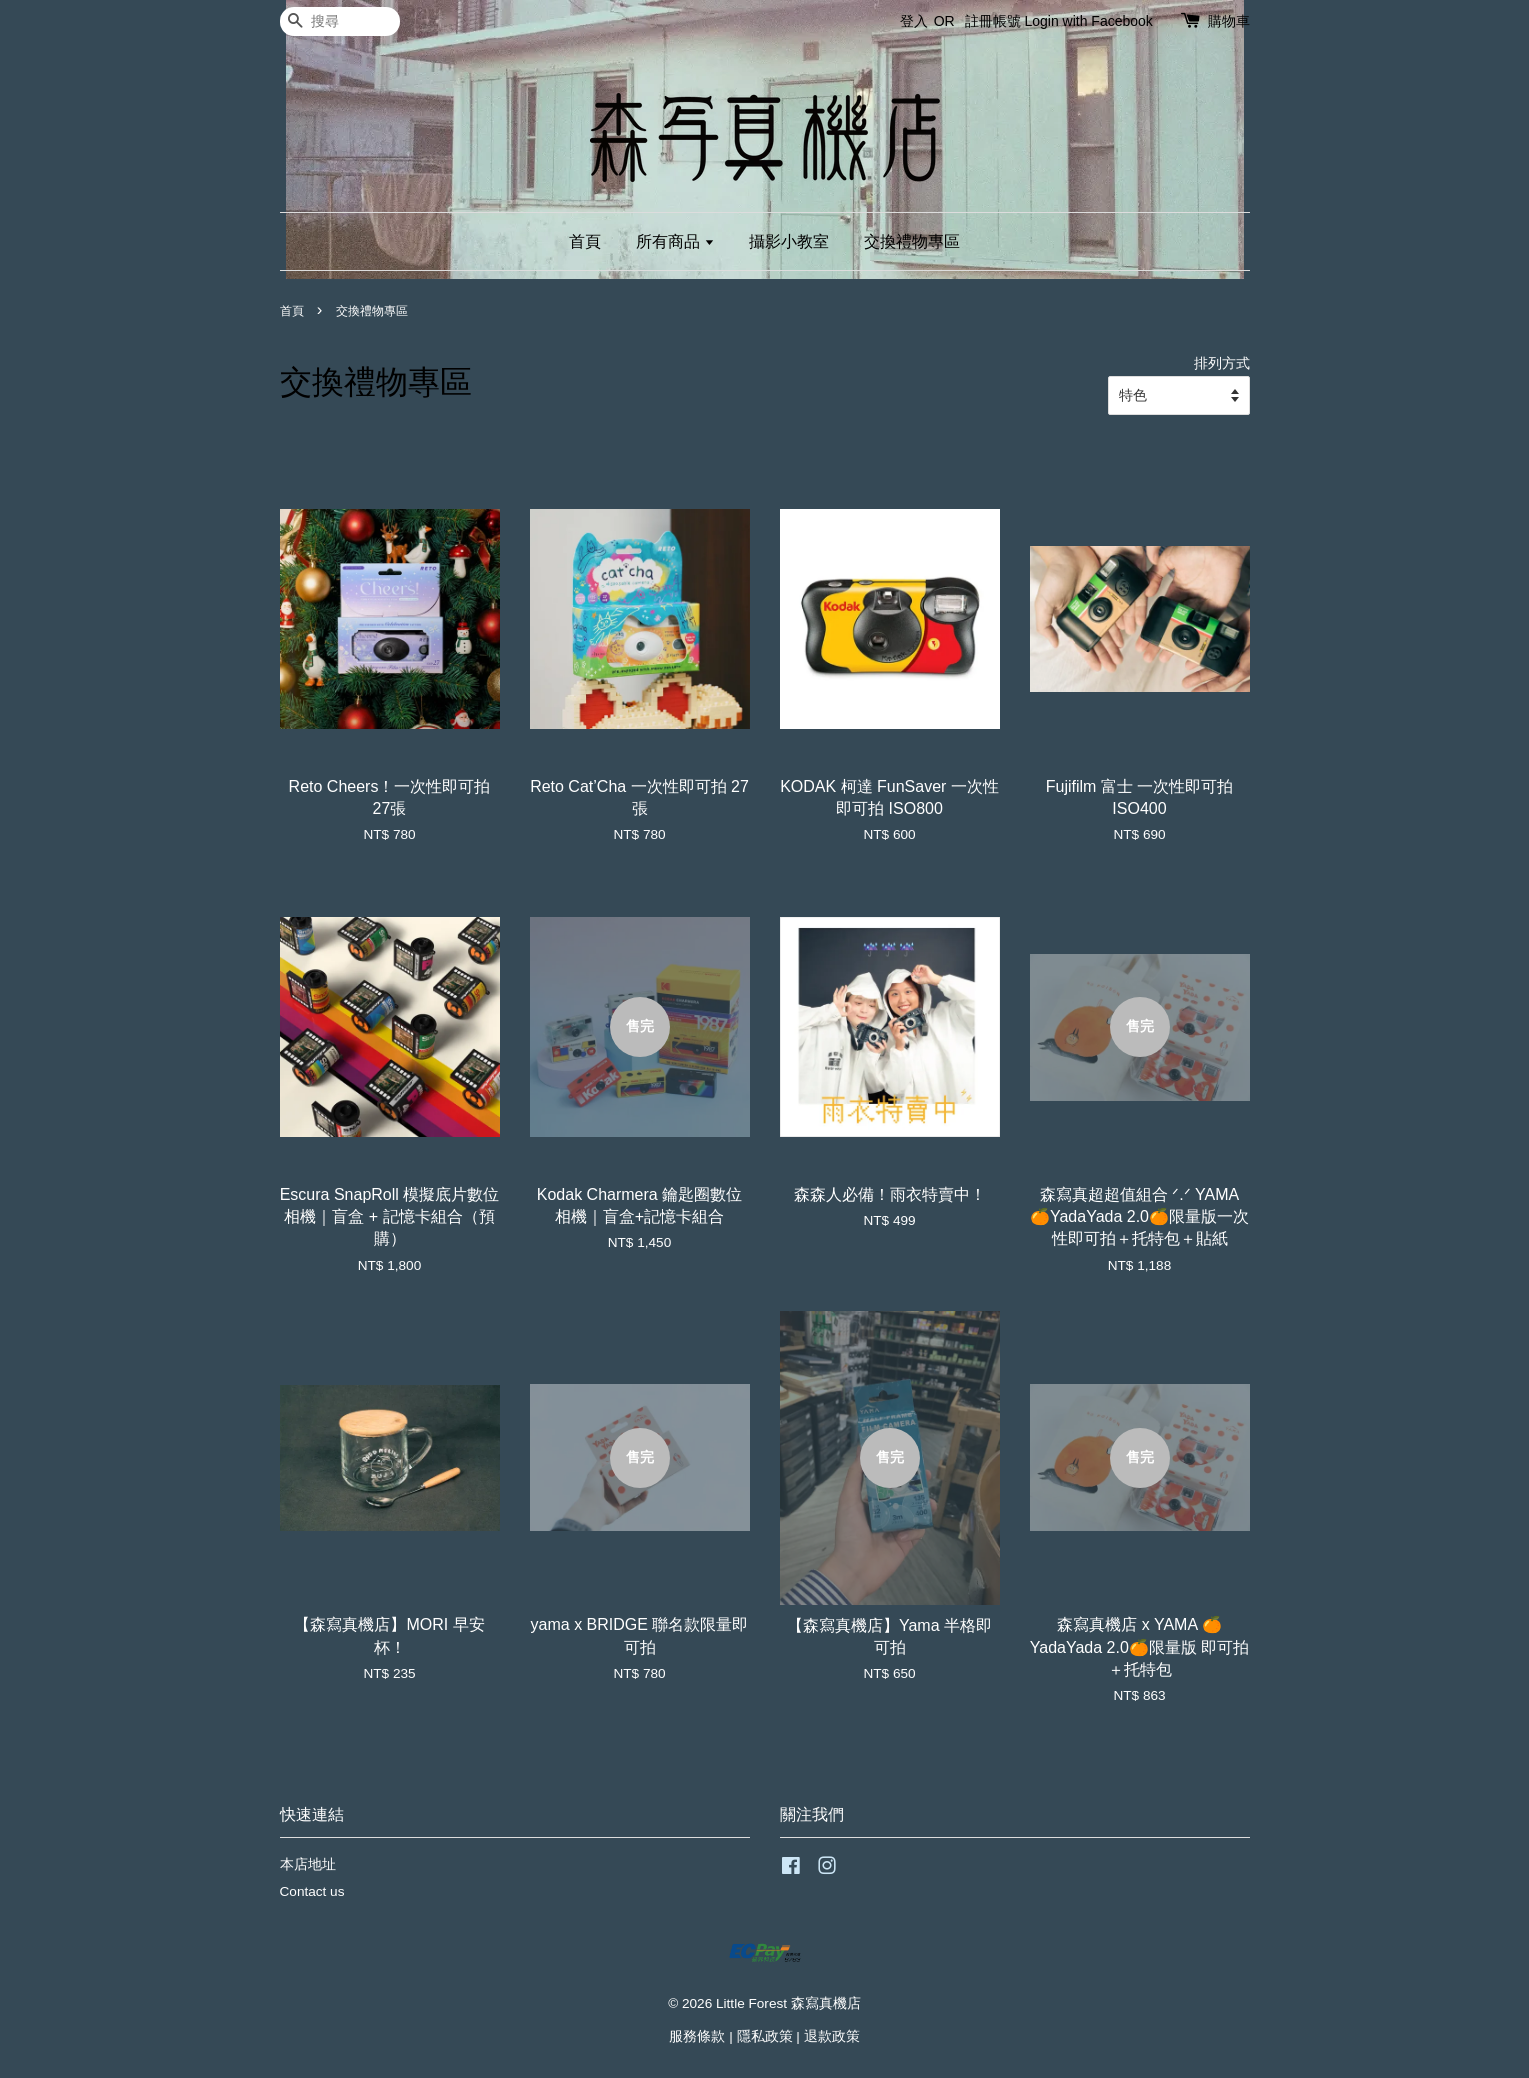  Describe the element at coordinates (697, 2036) in the screenshot. I see `服務條款` at that location.